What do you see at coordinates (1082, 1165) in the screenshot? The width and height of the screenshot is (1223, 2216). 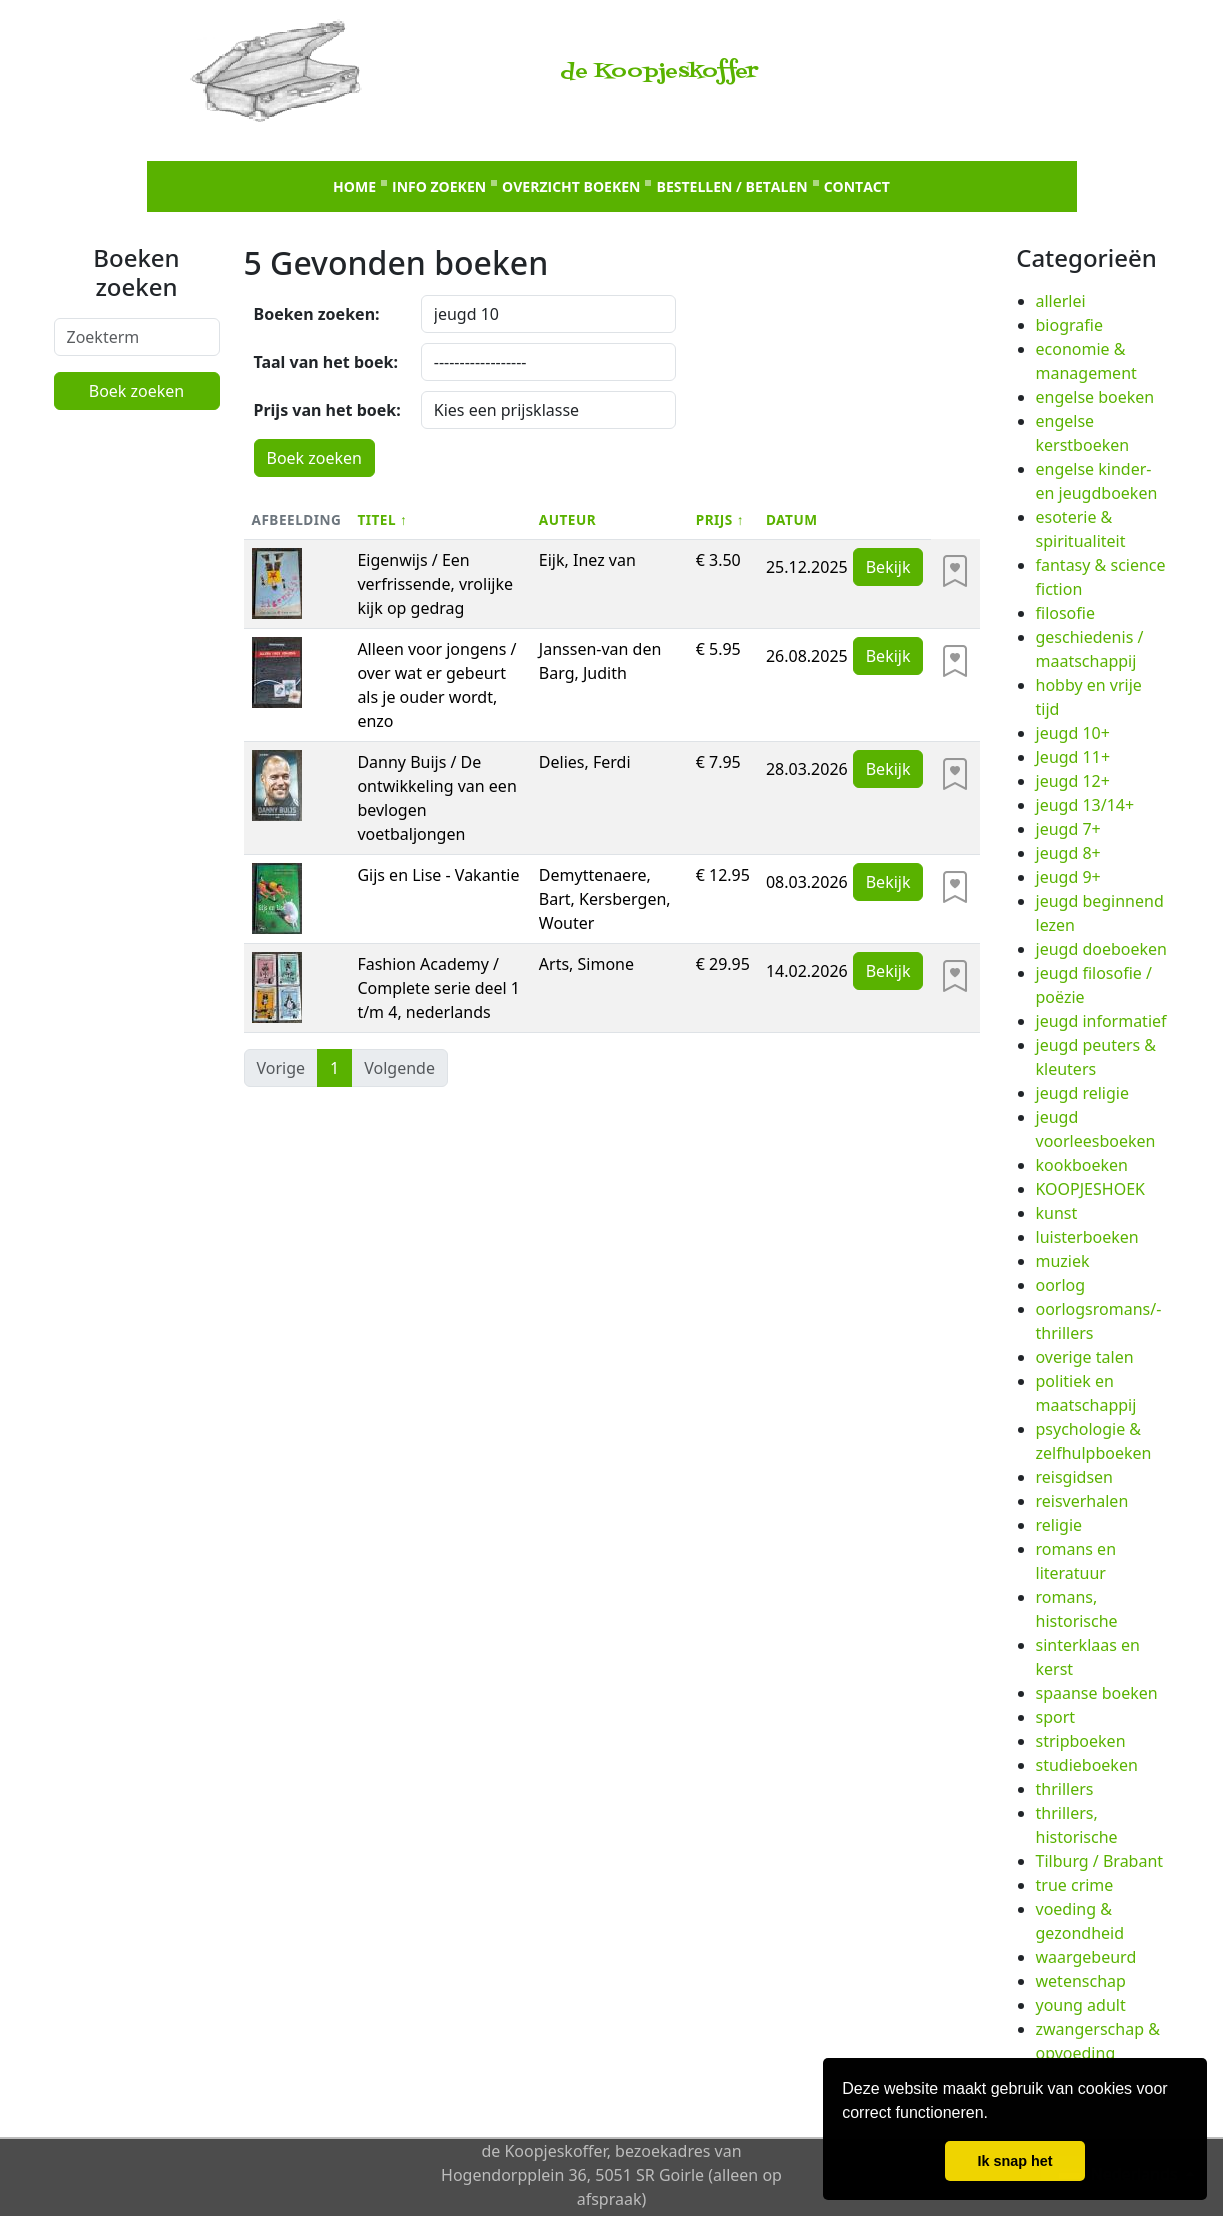 I see `kookboeken` at bounding box center [1082, 1165].